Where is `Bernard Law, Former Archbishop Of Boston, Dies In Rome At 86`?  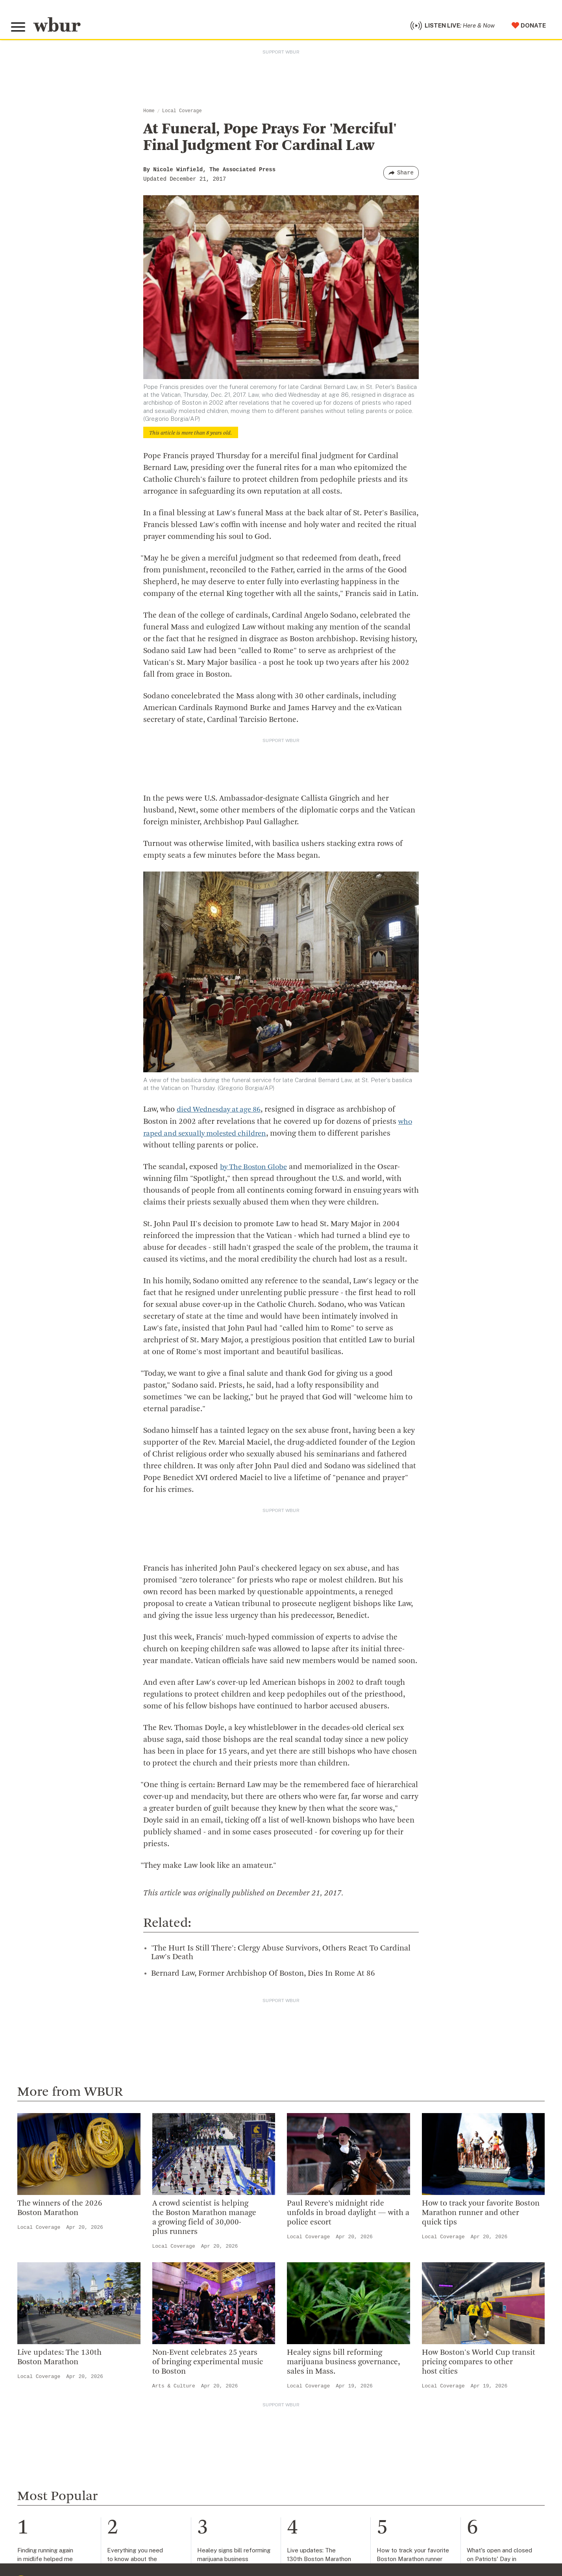
Bernard Law, Former Archbishop Of Boston, Dies In Rome At 86 is located at coordinates (263, 1975).